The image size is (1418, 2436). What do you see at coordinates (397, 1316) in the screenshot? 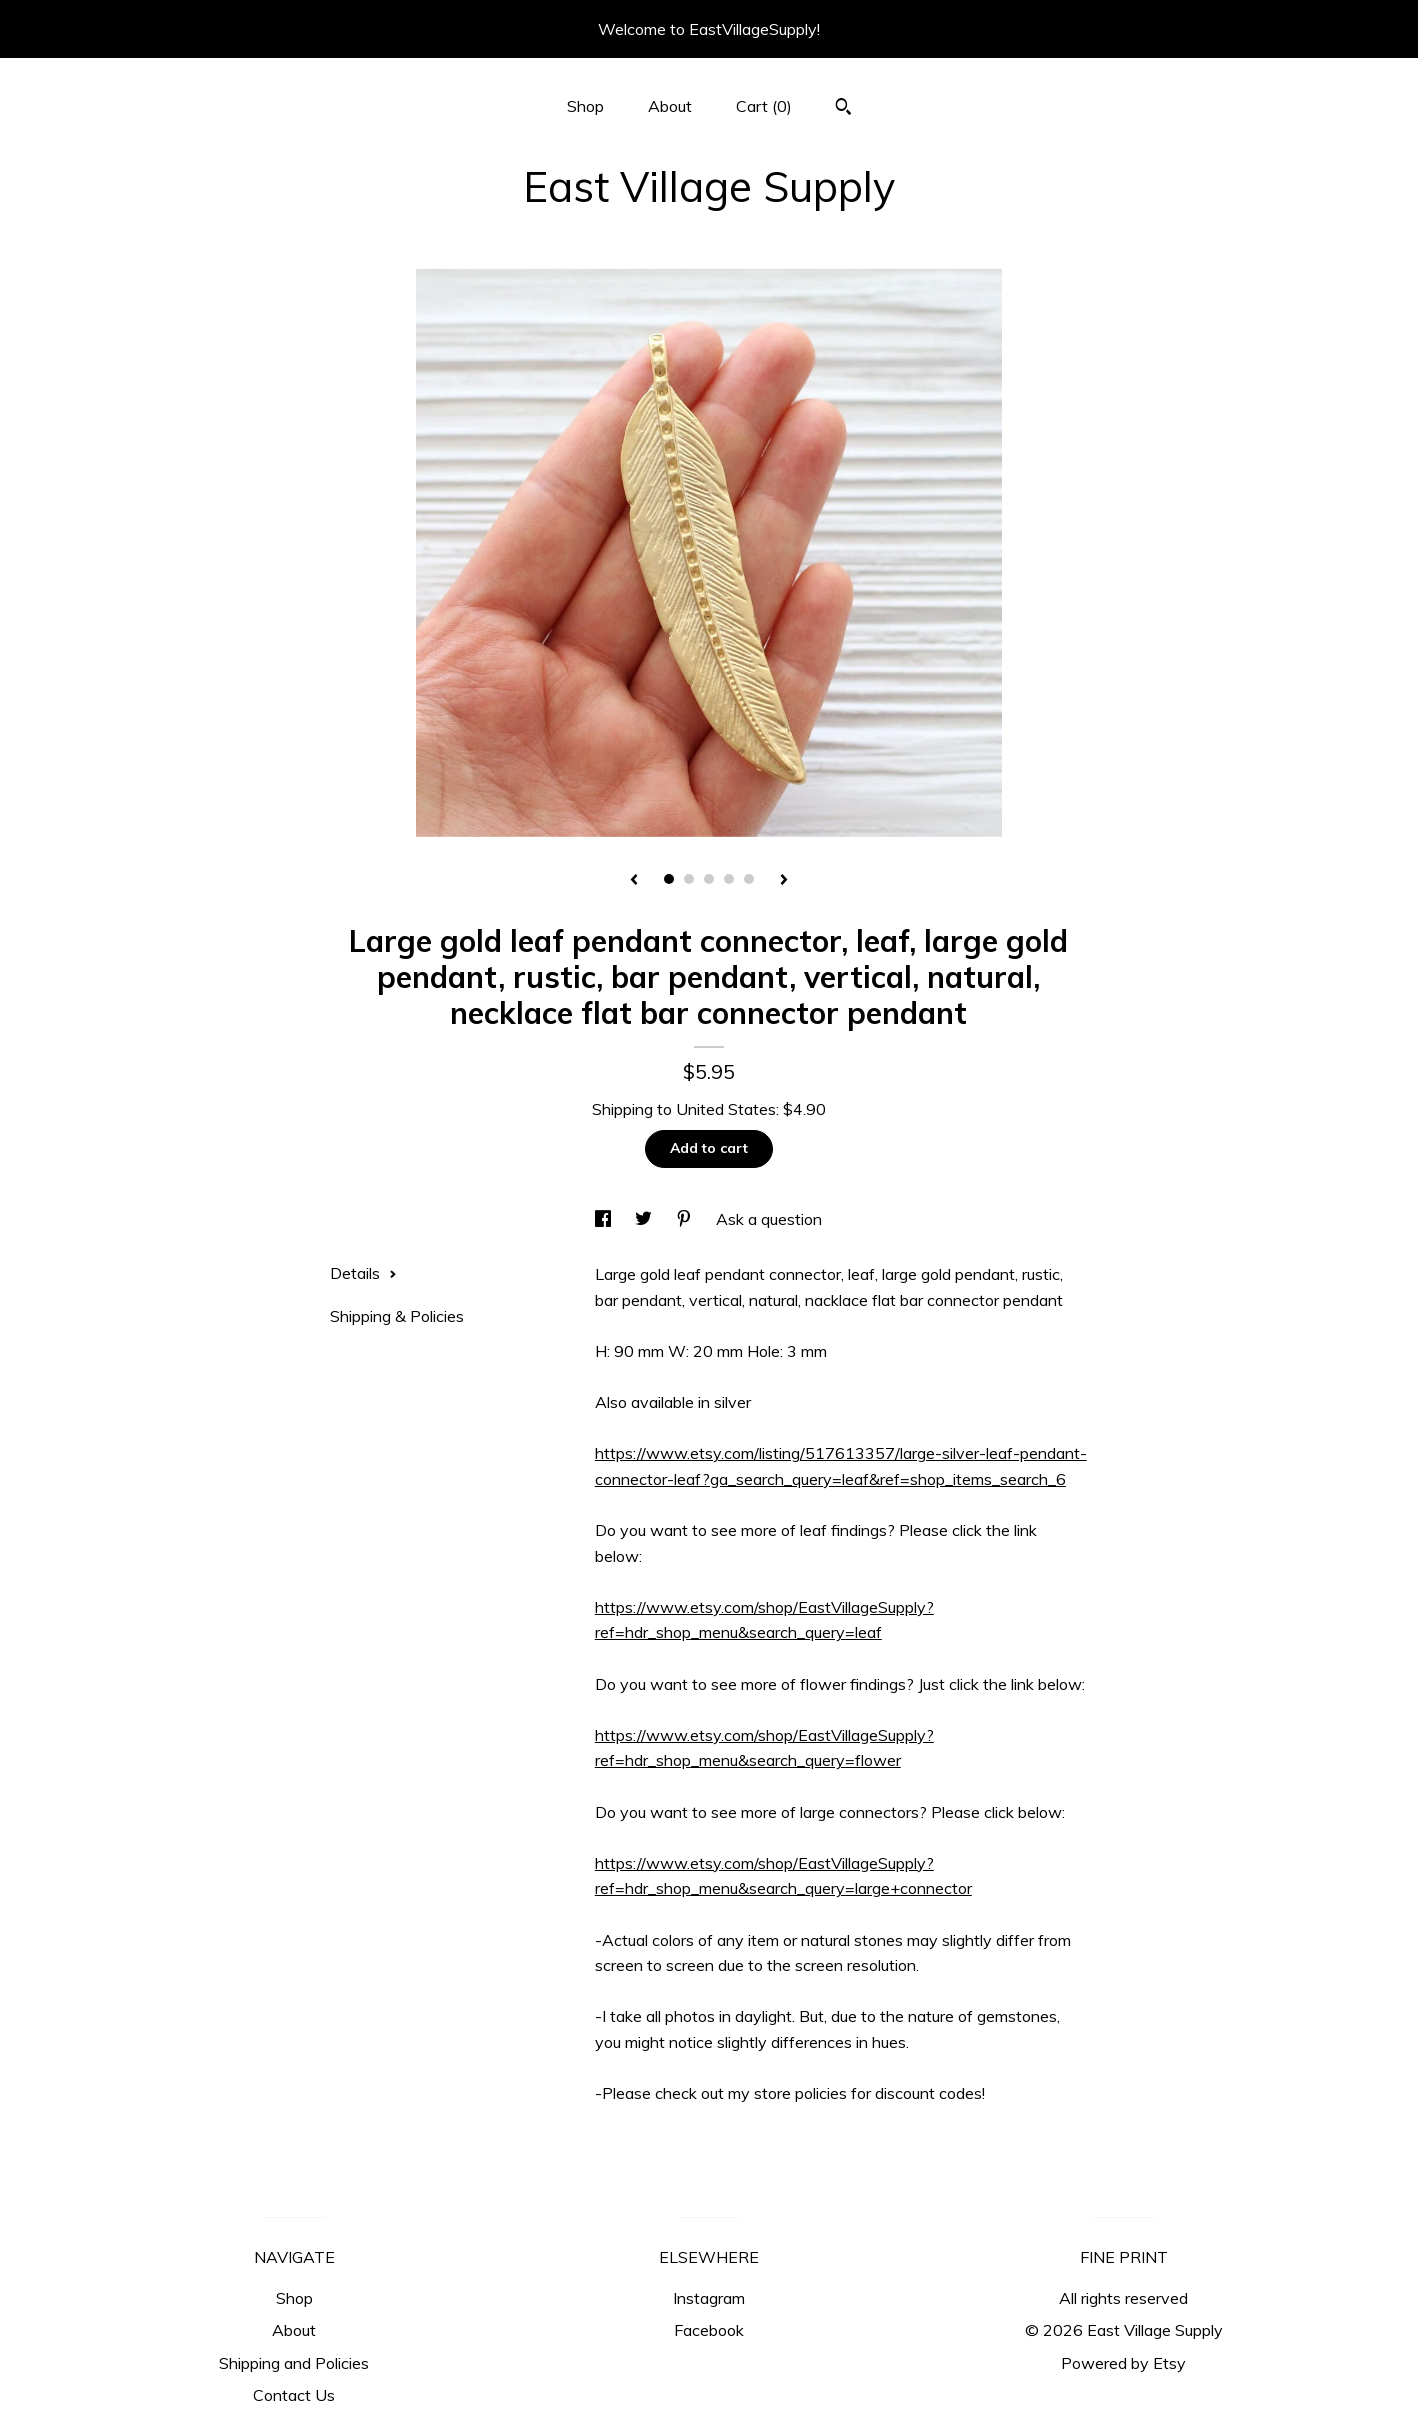
I see `Shipping & Policies` at bounding box center [397, 1316].